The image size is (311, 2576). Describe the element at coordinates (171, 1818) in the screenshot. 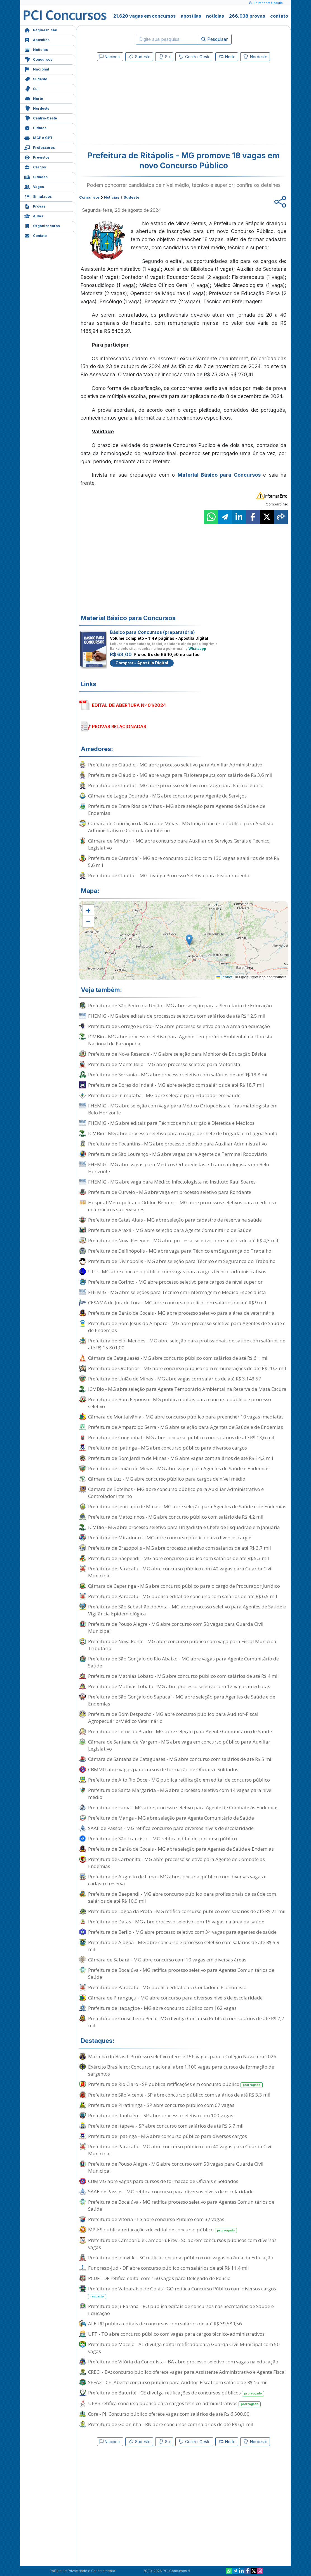

I see `Prefeitura de Manga - MG abre seleção para Agente Comunitário de Saúde` at that location.